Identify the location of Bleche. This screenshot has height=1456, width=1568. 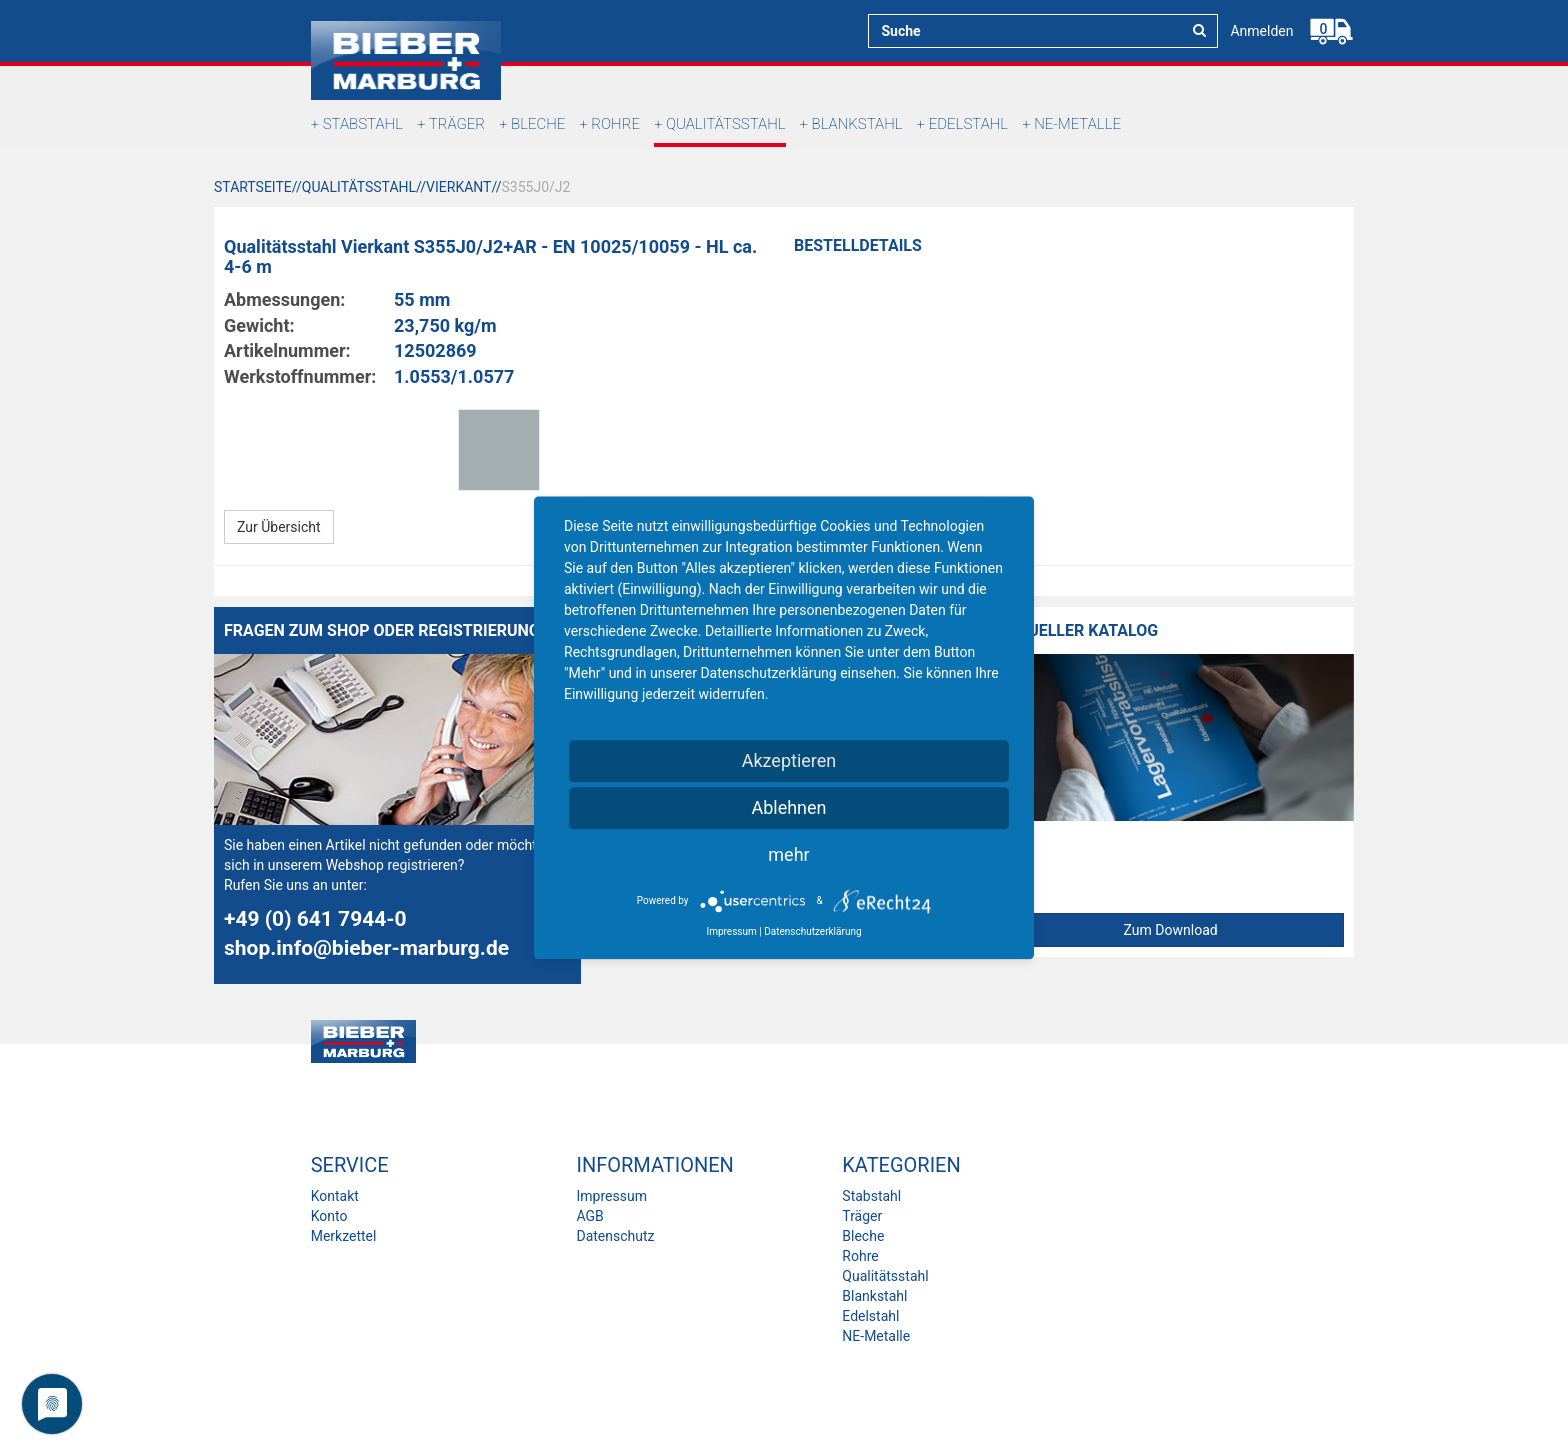
(538, 124).